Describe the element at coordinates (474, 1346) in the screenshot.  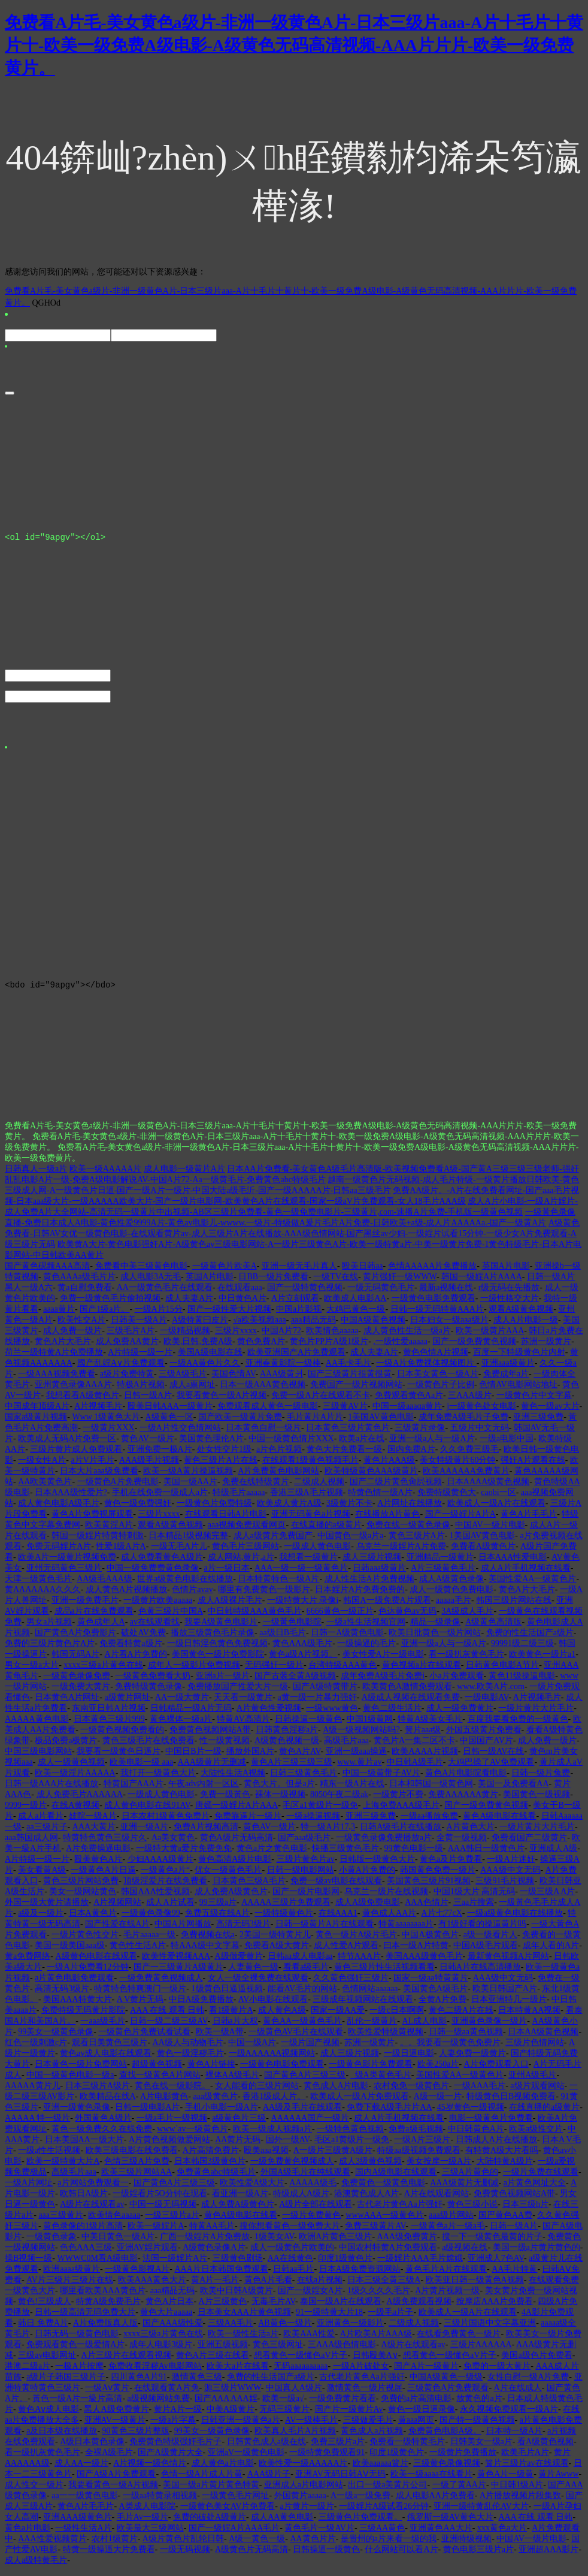
I see `国产一级免费黄色视频` at that location.